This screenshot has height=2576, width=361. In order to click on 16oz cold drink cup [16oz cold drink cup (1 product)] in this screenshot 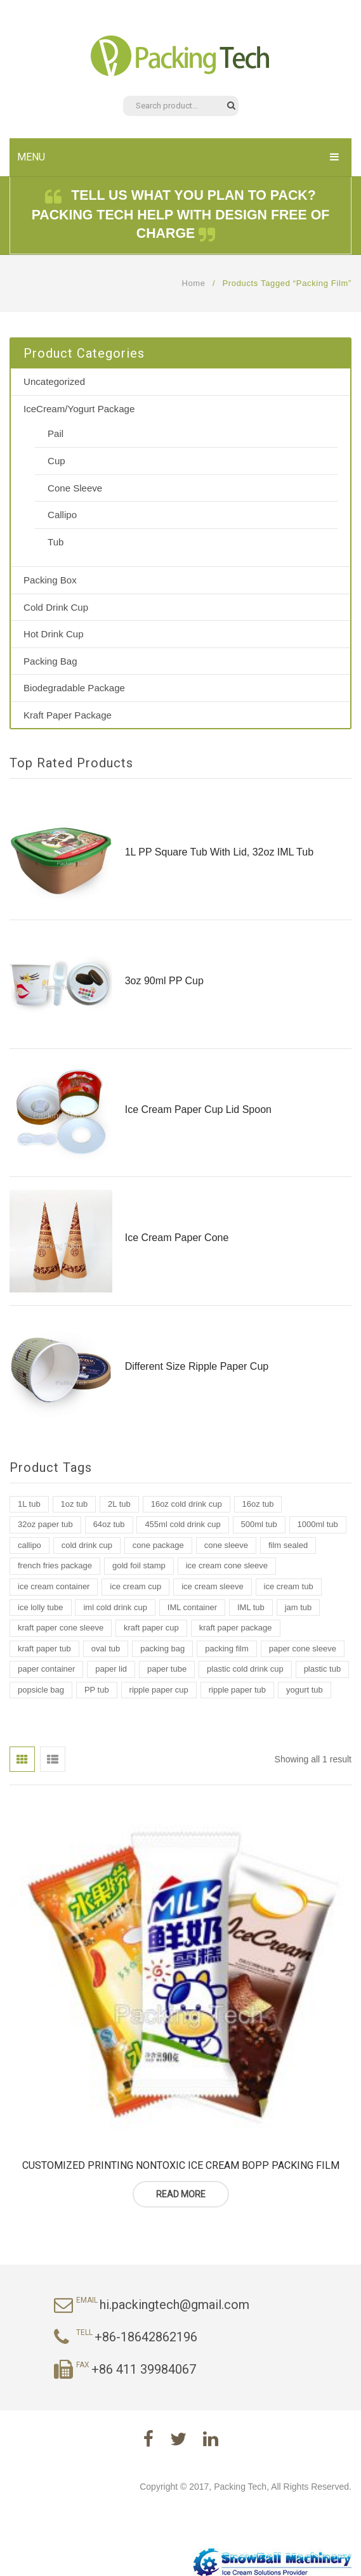, I will do `click(186, 1504)`.